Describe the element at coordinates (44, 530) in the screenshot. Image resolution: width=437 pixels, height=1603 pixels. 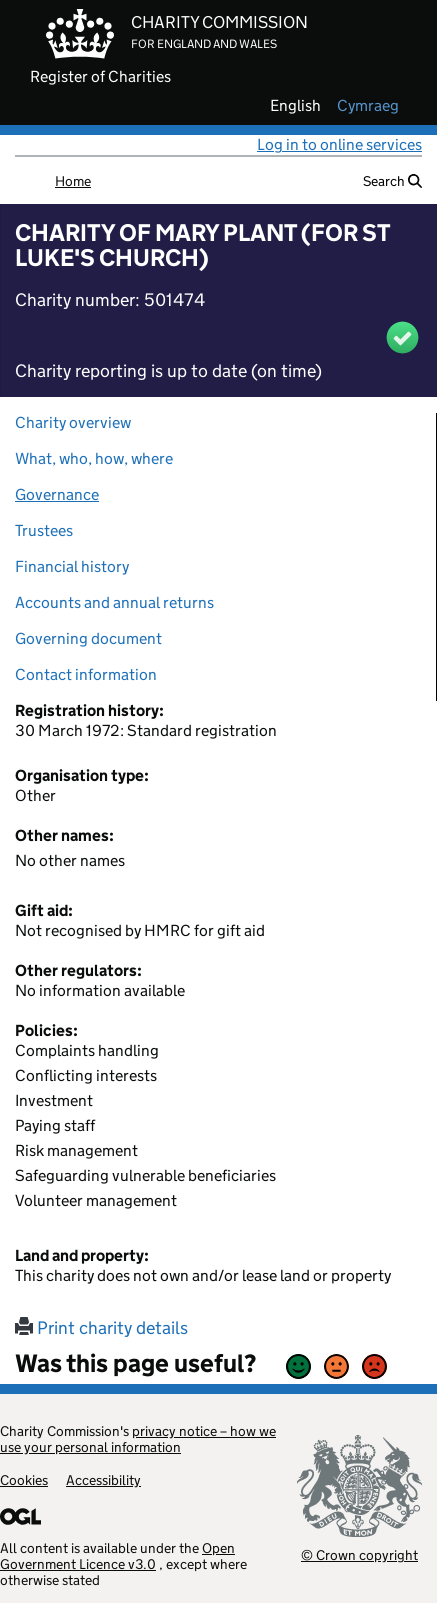
I see `Trustees` at that location.